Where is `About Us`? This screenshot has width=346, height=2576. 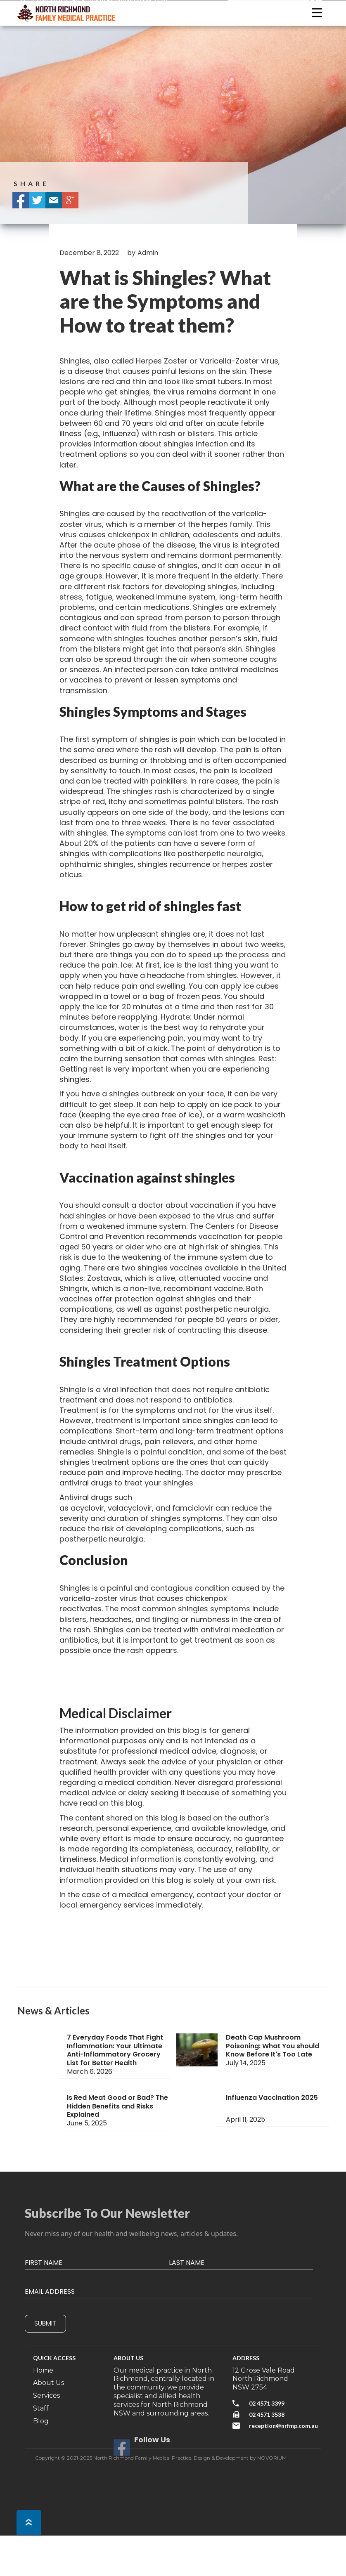 About Us is located at coordinates (48, 2383).